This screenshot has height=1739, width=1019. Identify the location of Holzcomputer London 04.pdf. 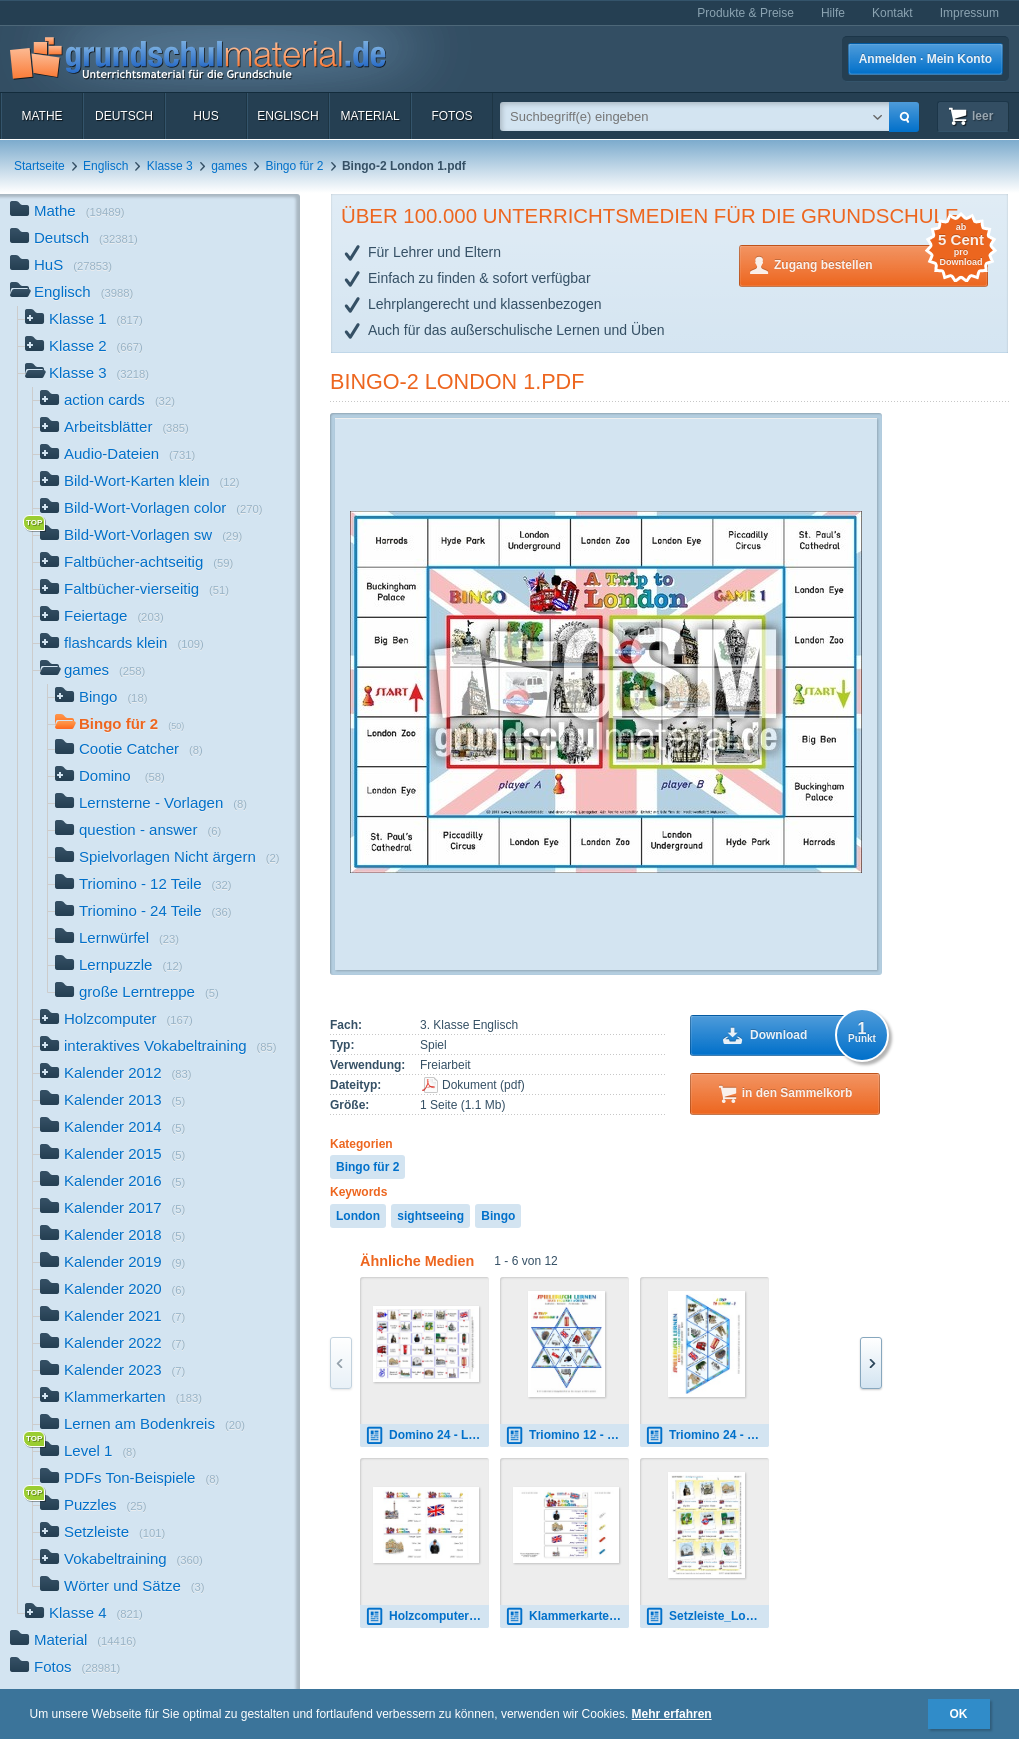
(427, 1616).